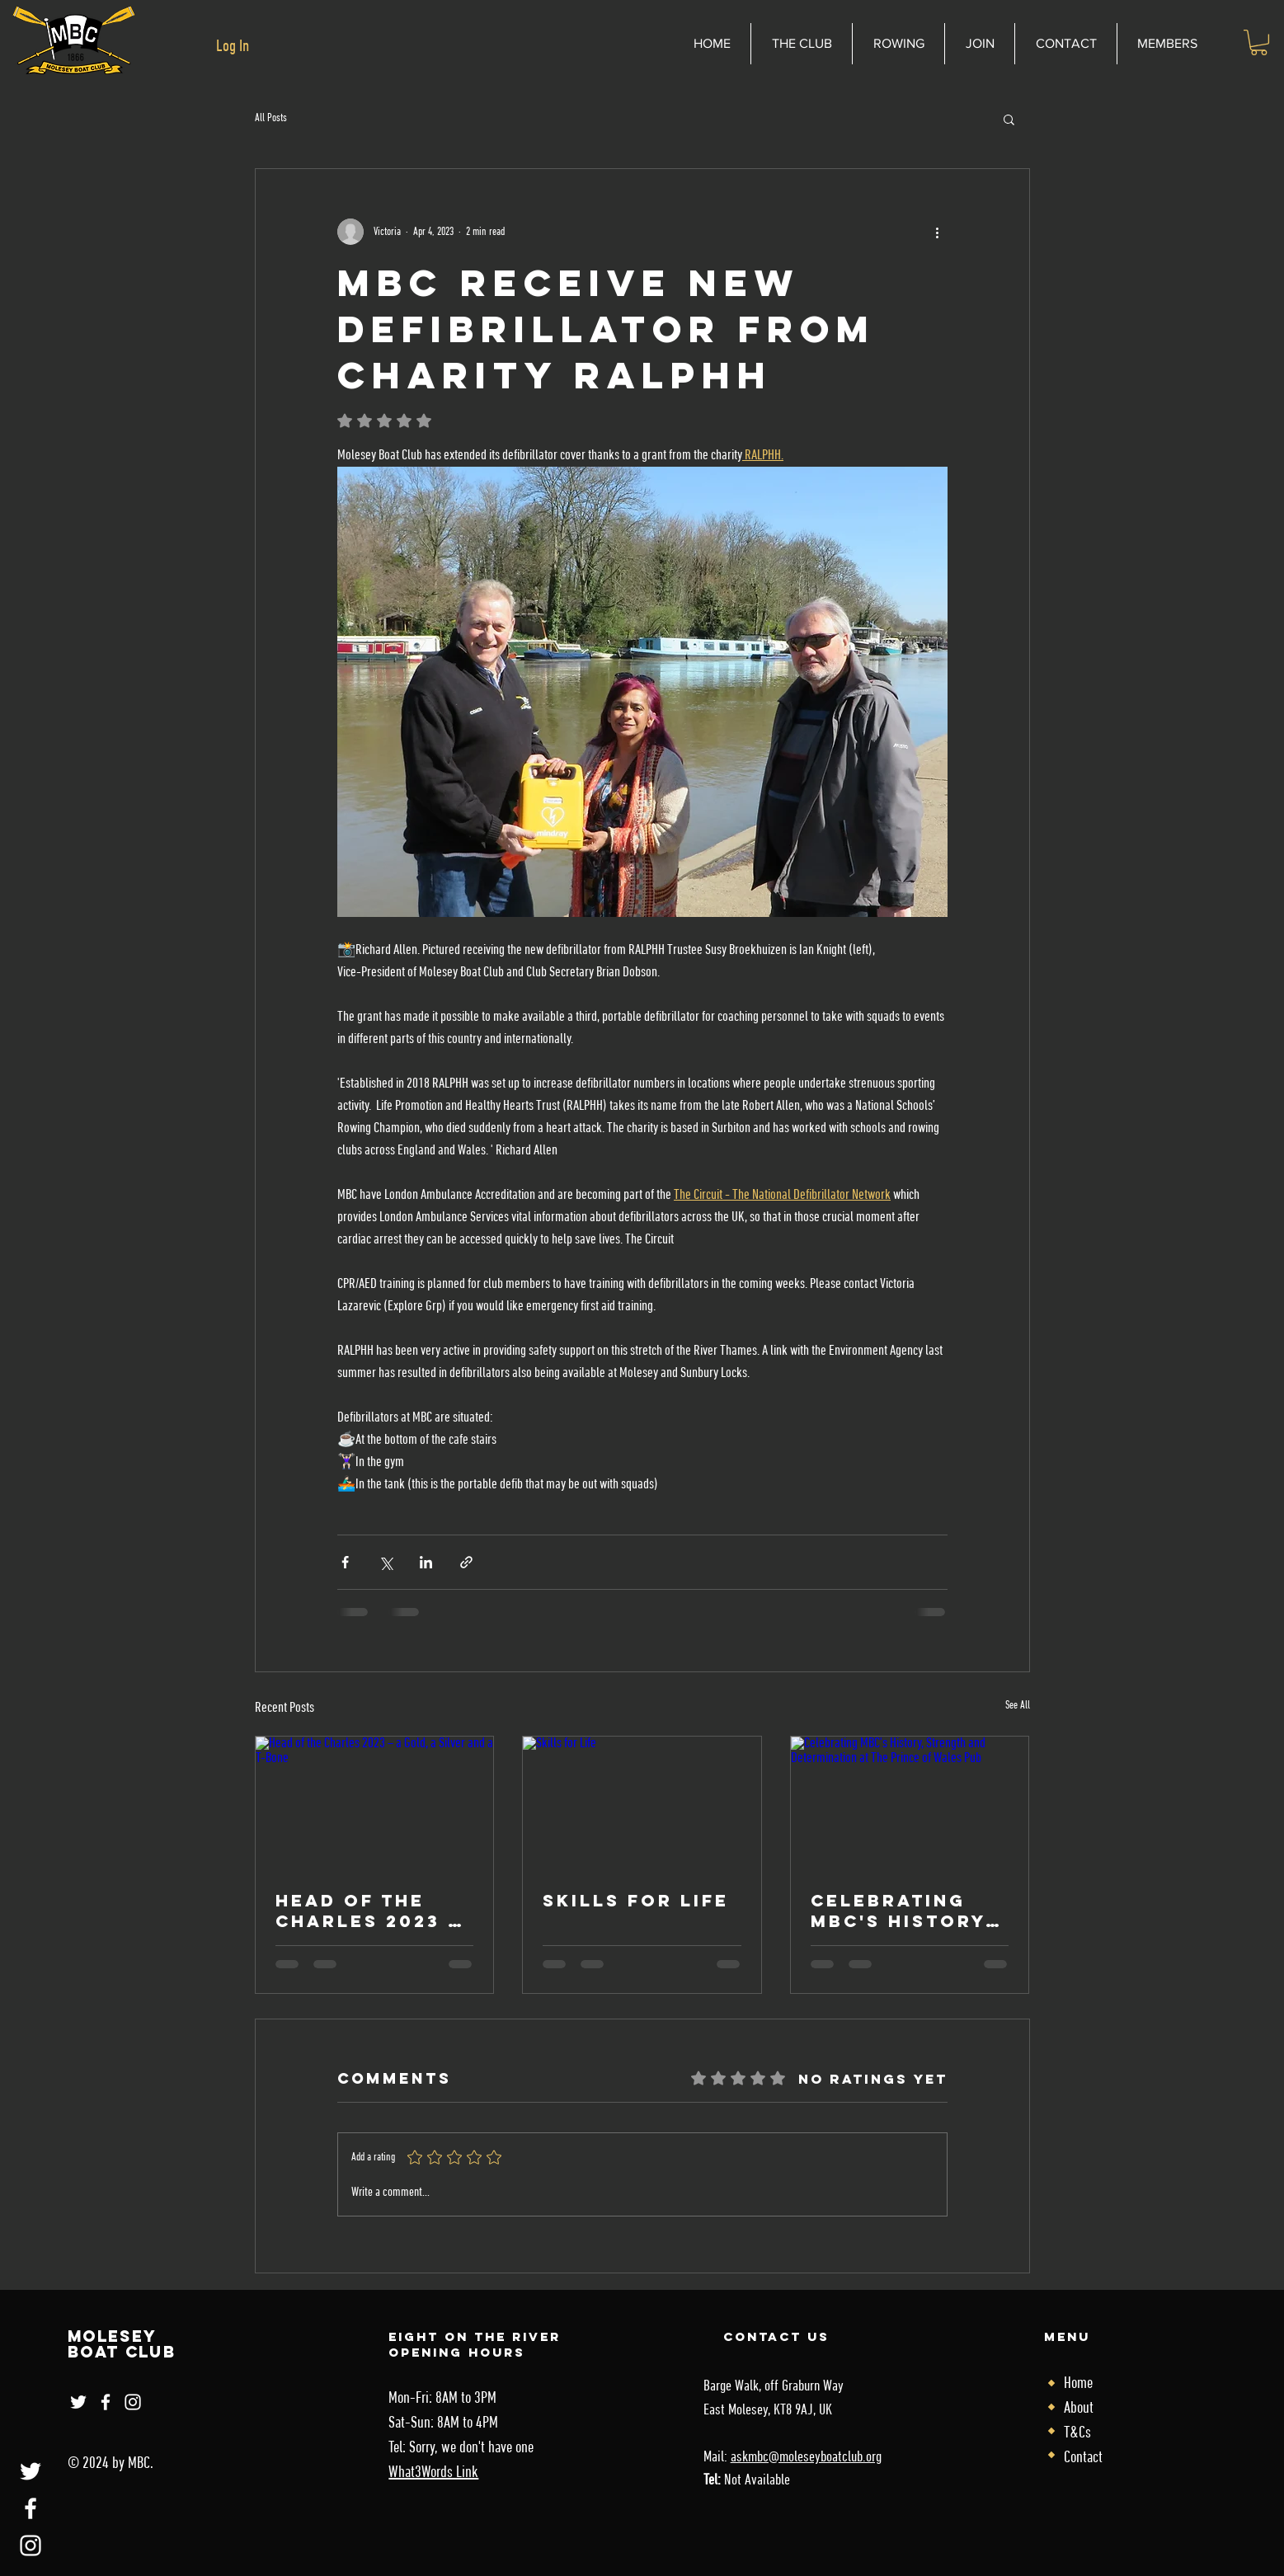 This screenshot has height=2576, width=1284. What do you see at coordinates (910, 1803) in the screenshot?
I see `[Celebrating MBC's History, Strength and Determination at The Prince of Wales Pub]` at bounding box center [910, 1803].